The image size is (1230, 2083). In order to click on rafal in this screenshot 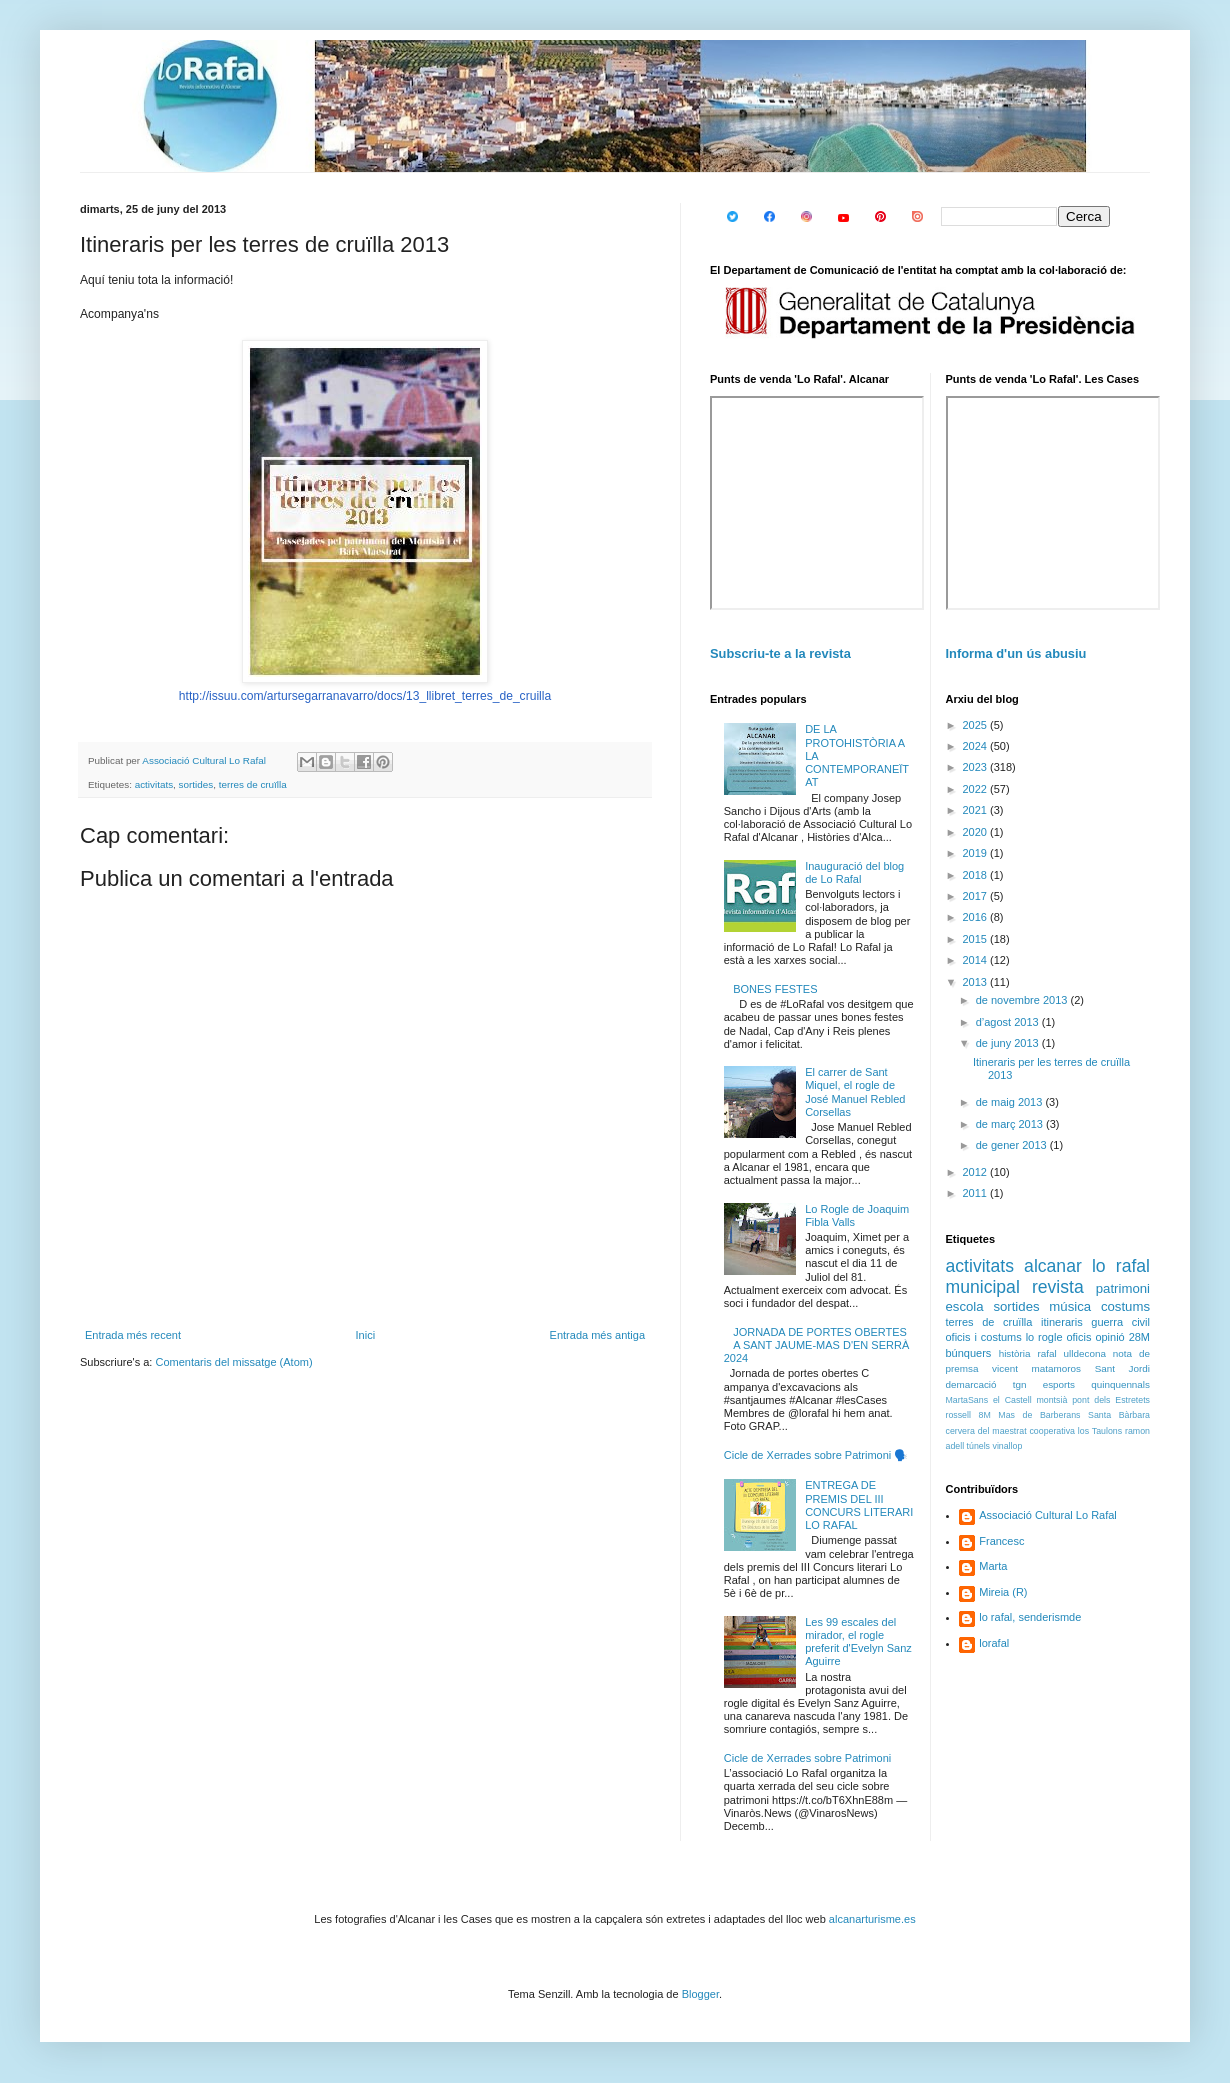, I will do `click(1046, 1353)`.